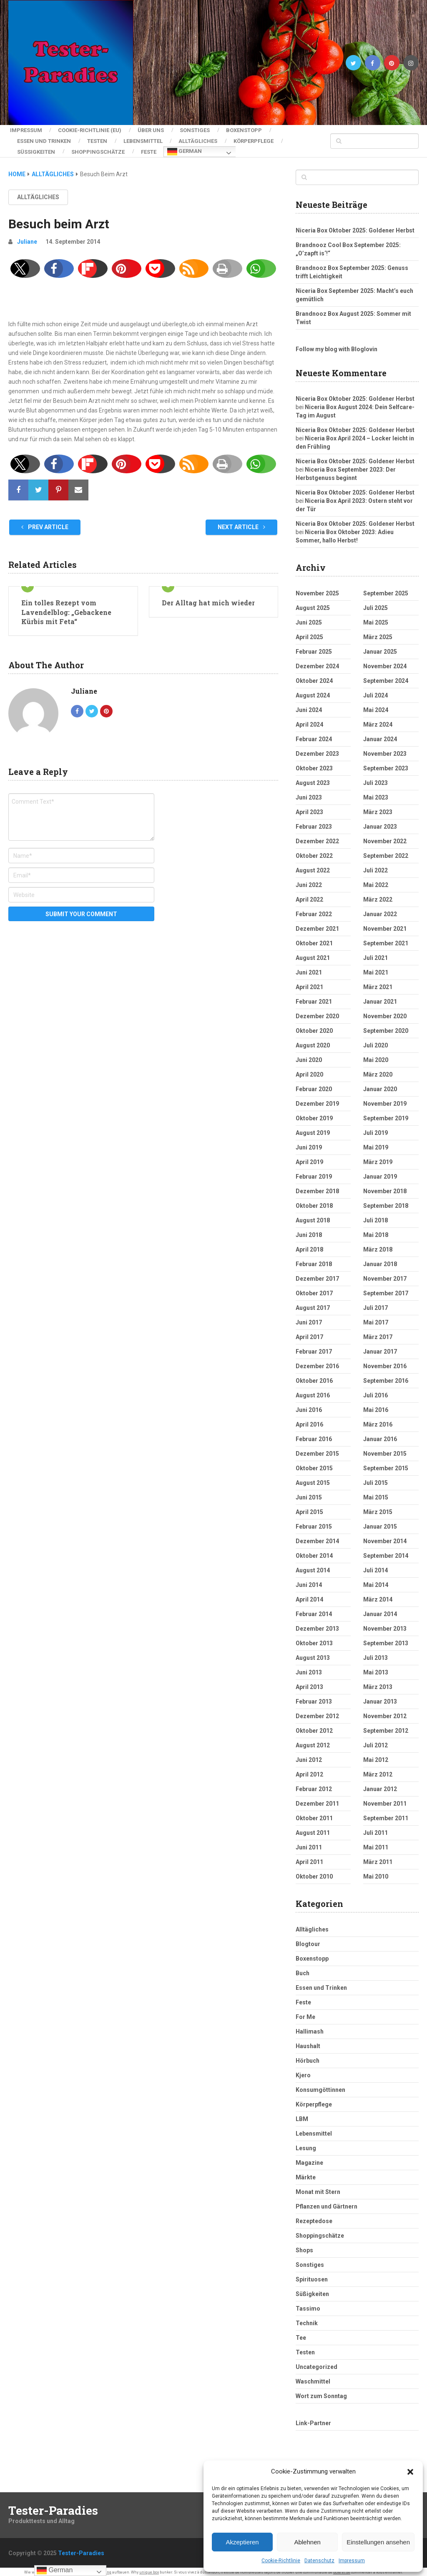 Image resolution: width=427 pixels, height=2576 pixels. What do you see at coordinates (248, 130) in the screenshot?
I see `Boxenstopp` at bounding box center [248, 130].